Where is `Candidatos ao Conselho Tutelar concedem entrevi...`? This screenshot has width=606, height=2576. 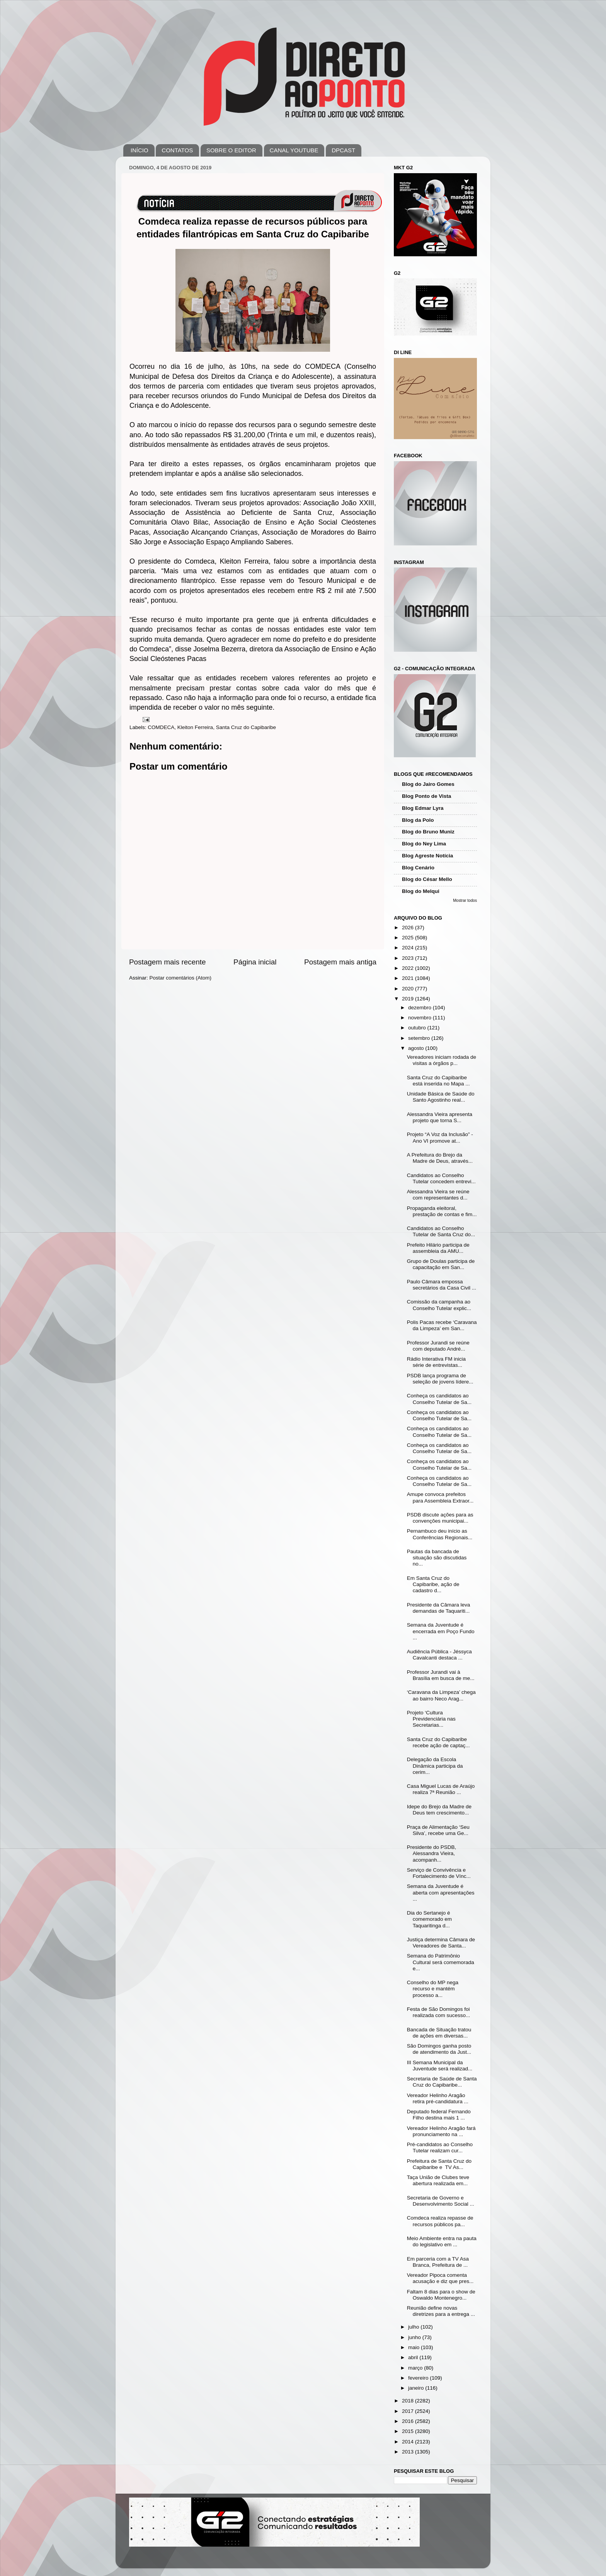
Candidatos ao Conselho Tutelar concedem entrevi... is located at coordinates (441, 1178).